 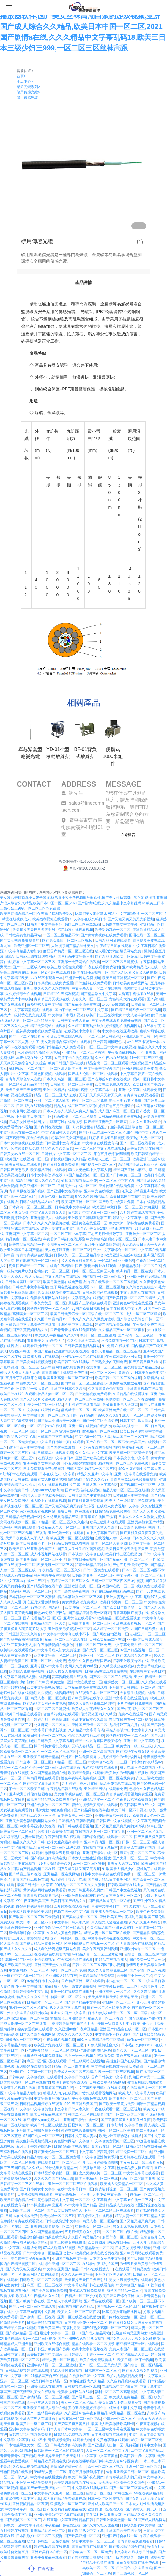 What do you see at coordinates (86, 1773) in the screenshot?
I see `欧美精品免费在线观看` at bounding box center [86, 1773].